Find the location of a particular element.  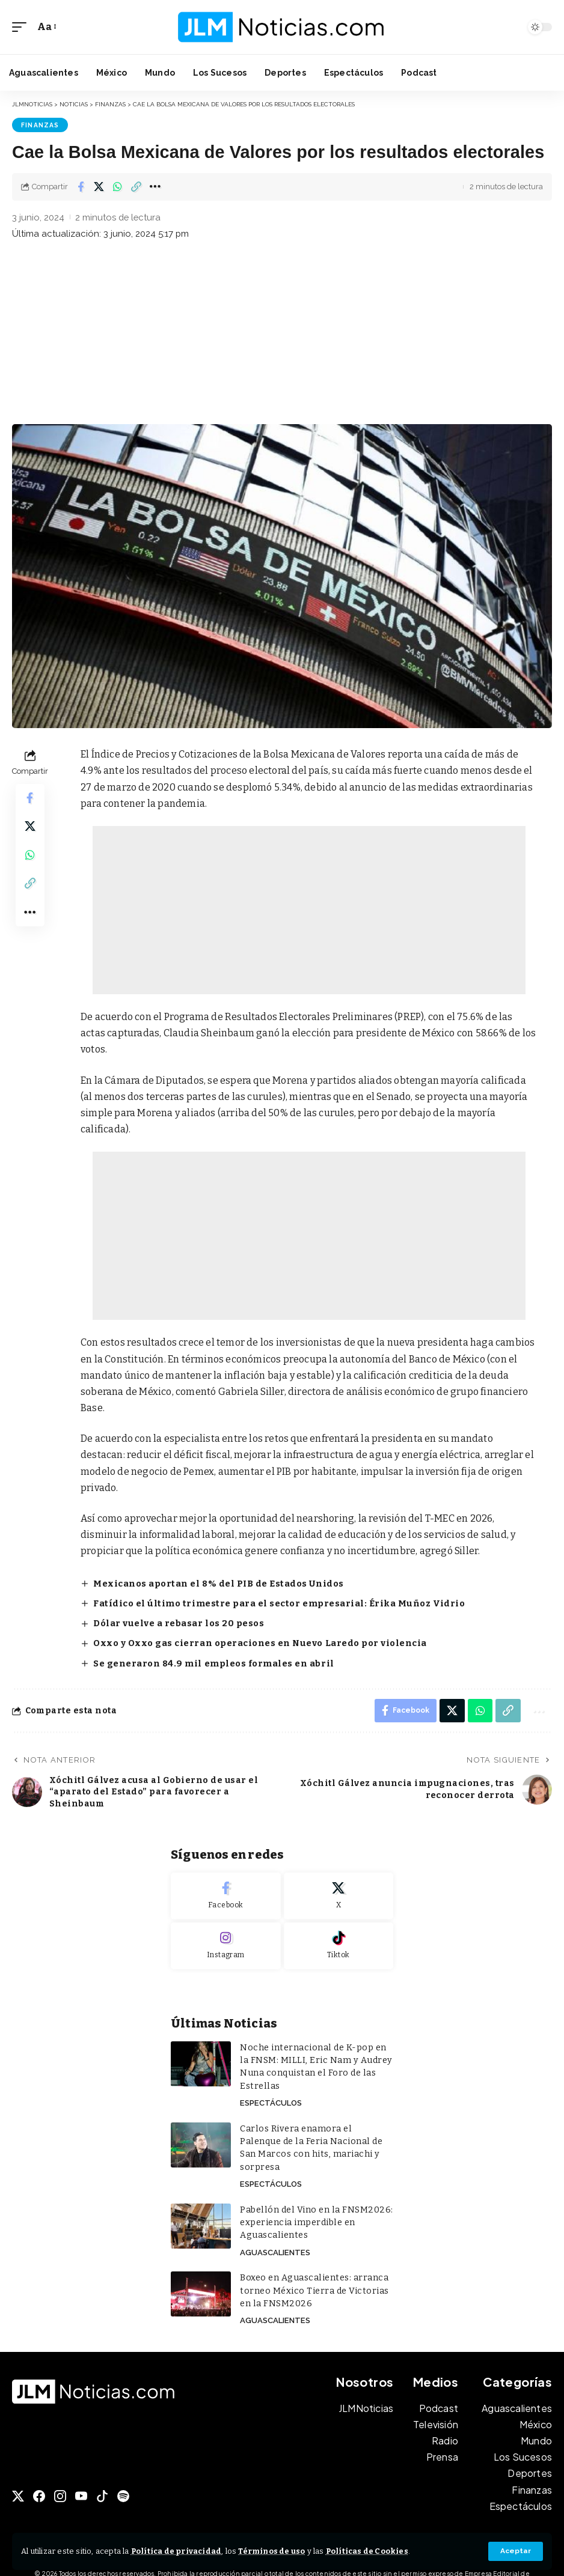

Términos de uso is located at coordinates (275, 2551).